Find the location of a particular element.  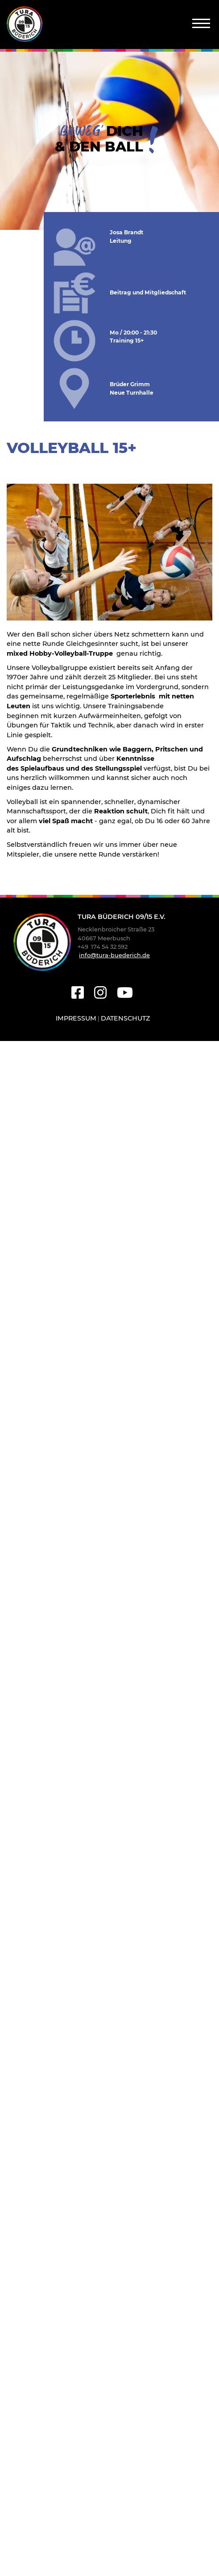

Impressum is located at coordinates (76, 1018).